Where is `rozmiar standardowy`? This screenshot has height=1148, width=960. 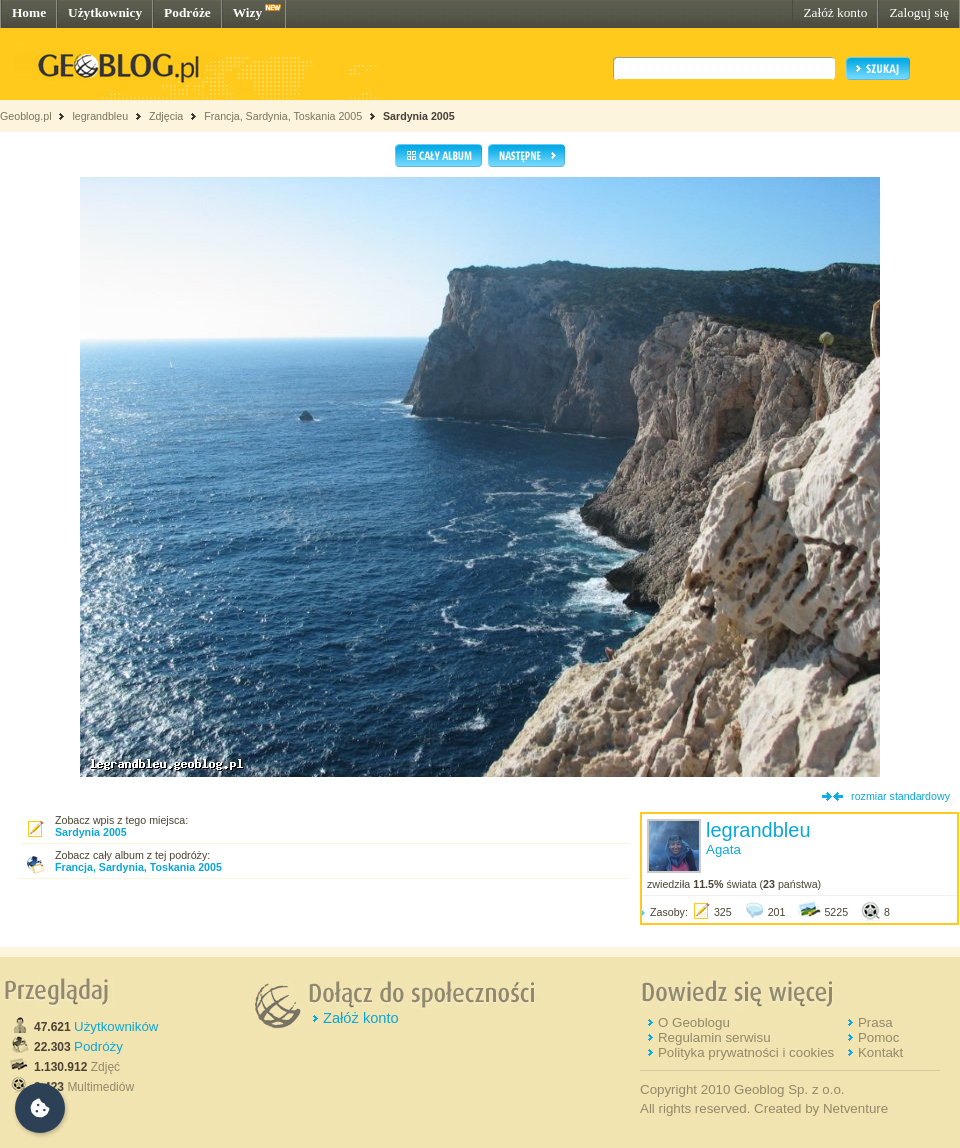 rozmiar standardowy is located at coordinates (900, 796).